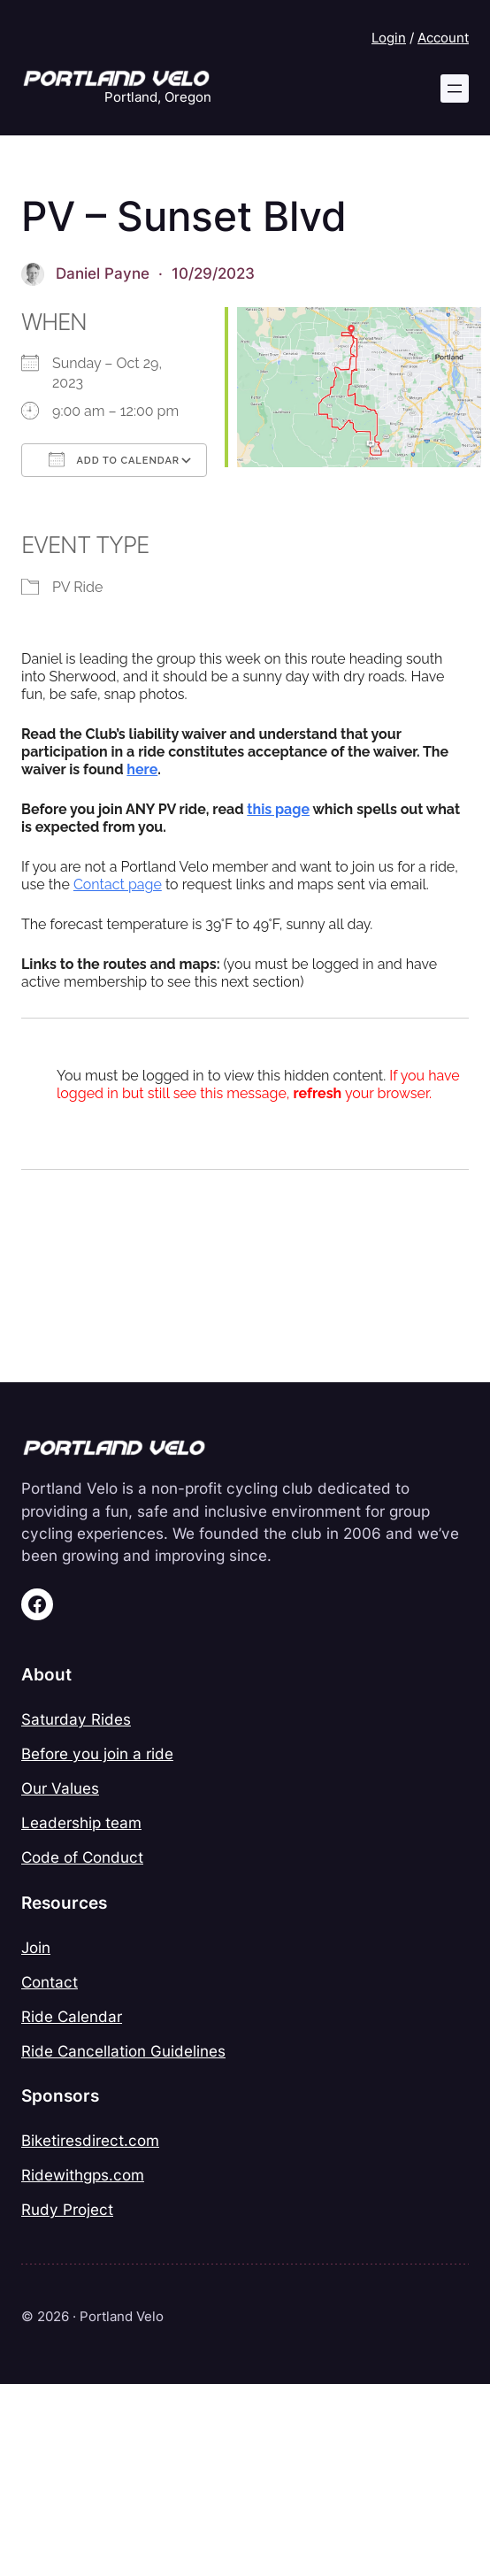 The image size is (490, 2576). Describe the element at coordinates (117, 884) in the screenshot. I see `Contact page` at that location.